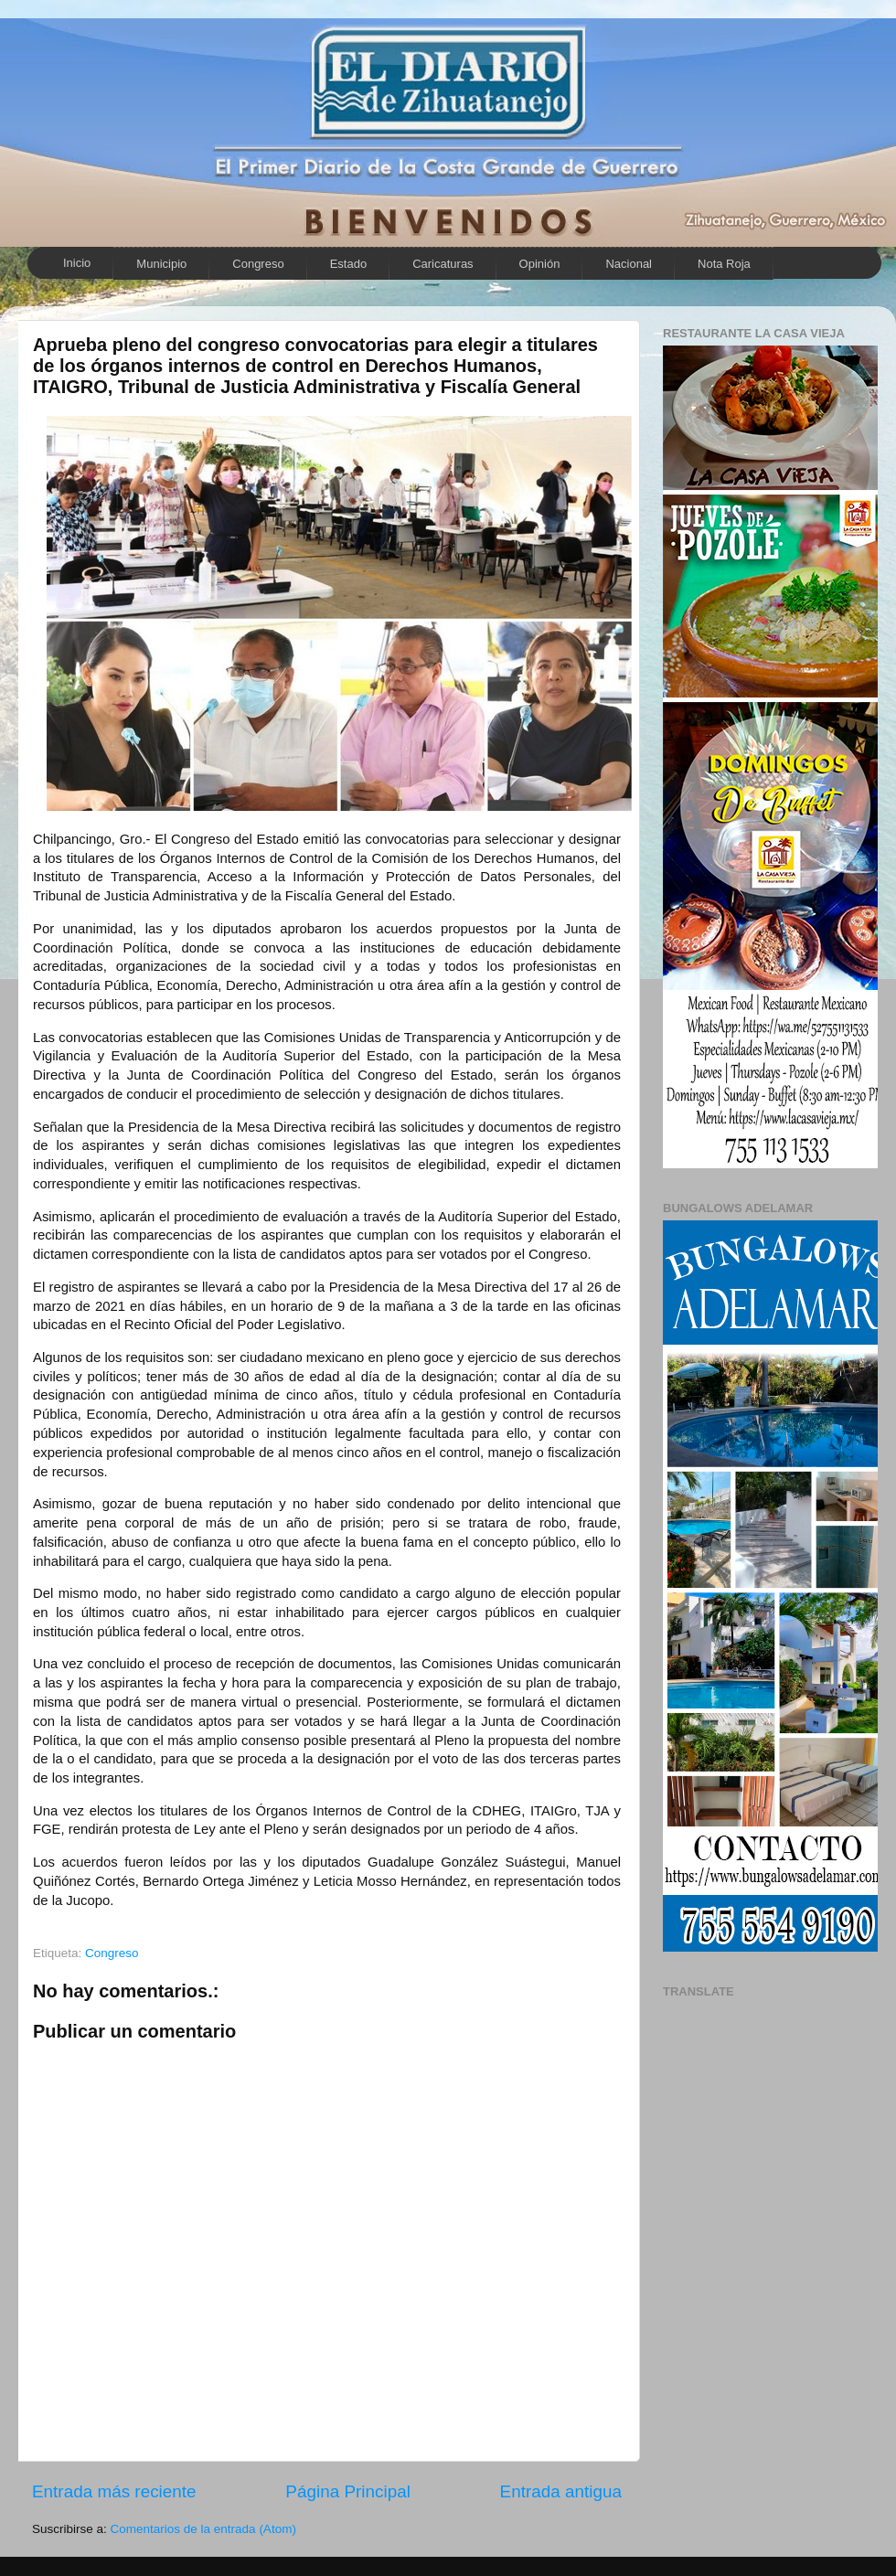  What do you see at coordinates (114, 2491) in the screenshot?
I see `Entrada más reciente` at bounding box center [114, 2491].